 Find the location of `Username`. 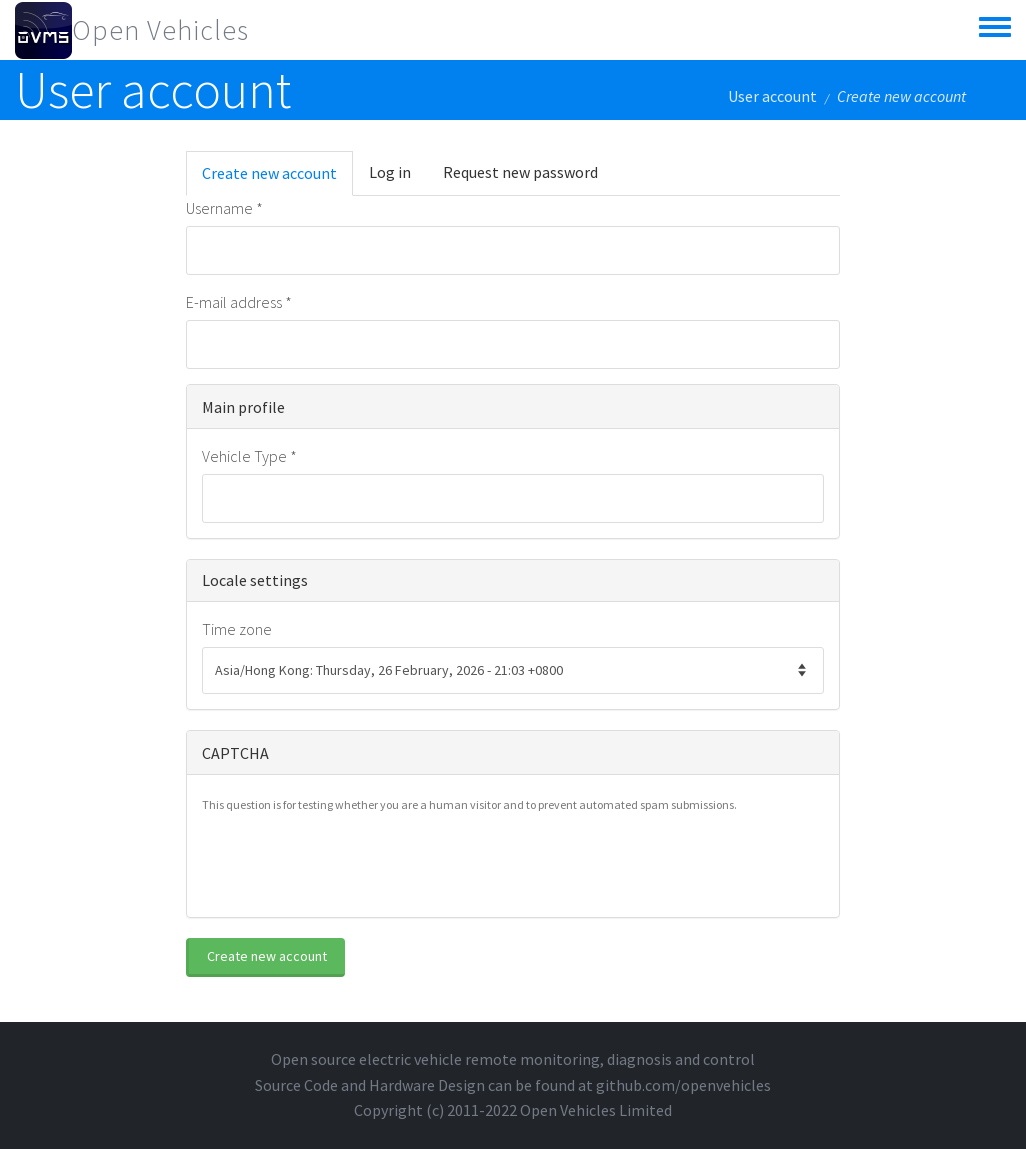

Username is located at coordinates (224, 208).